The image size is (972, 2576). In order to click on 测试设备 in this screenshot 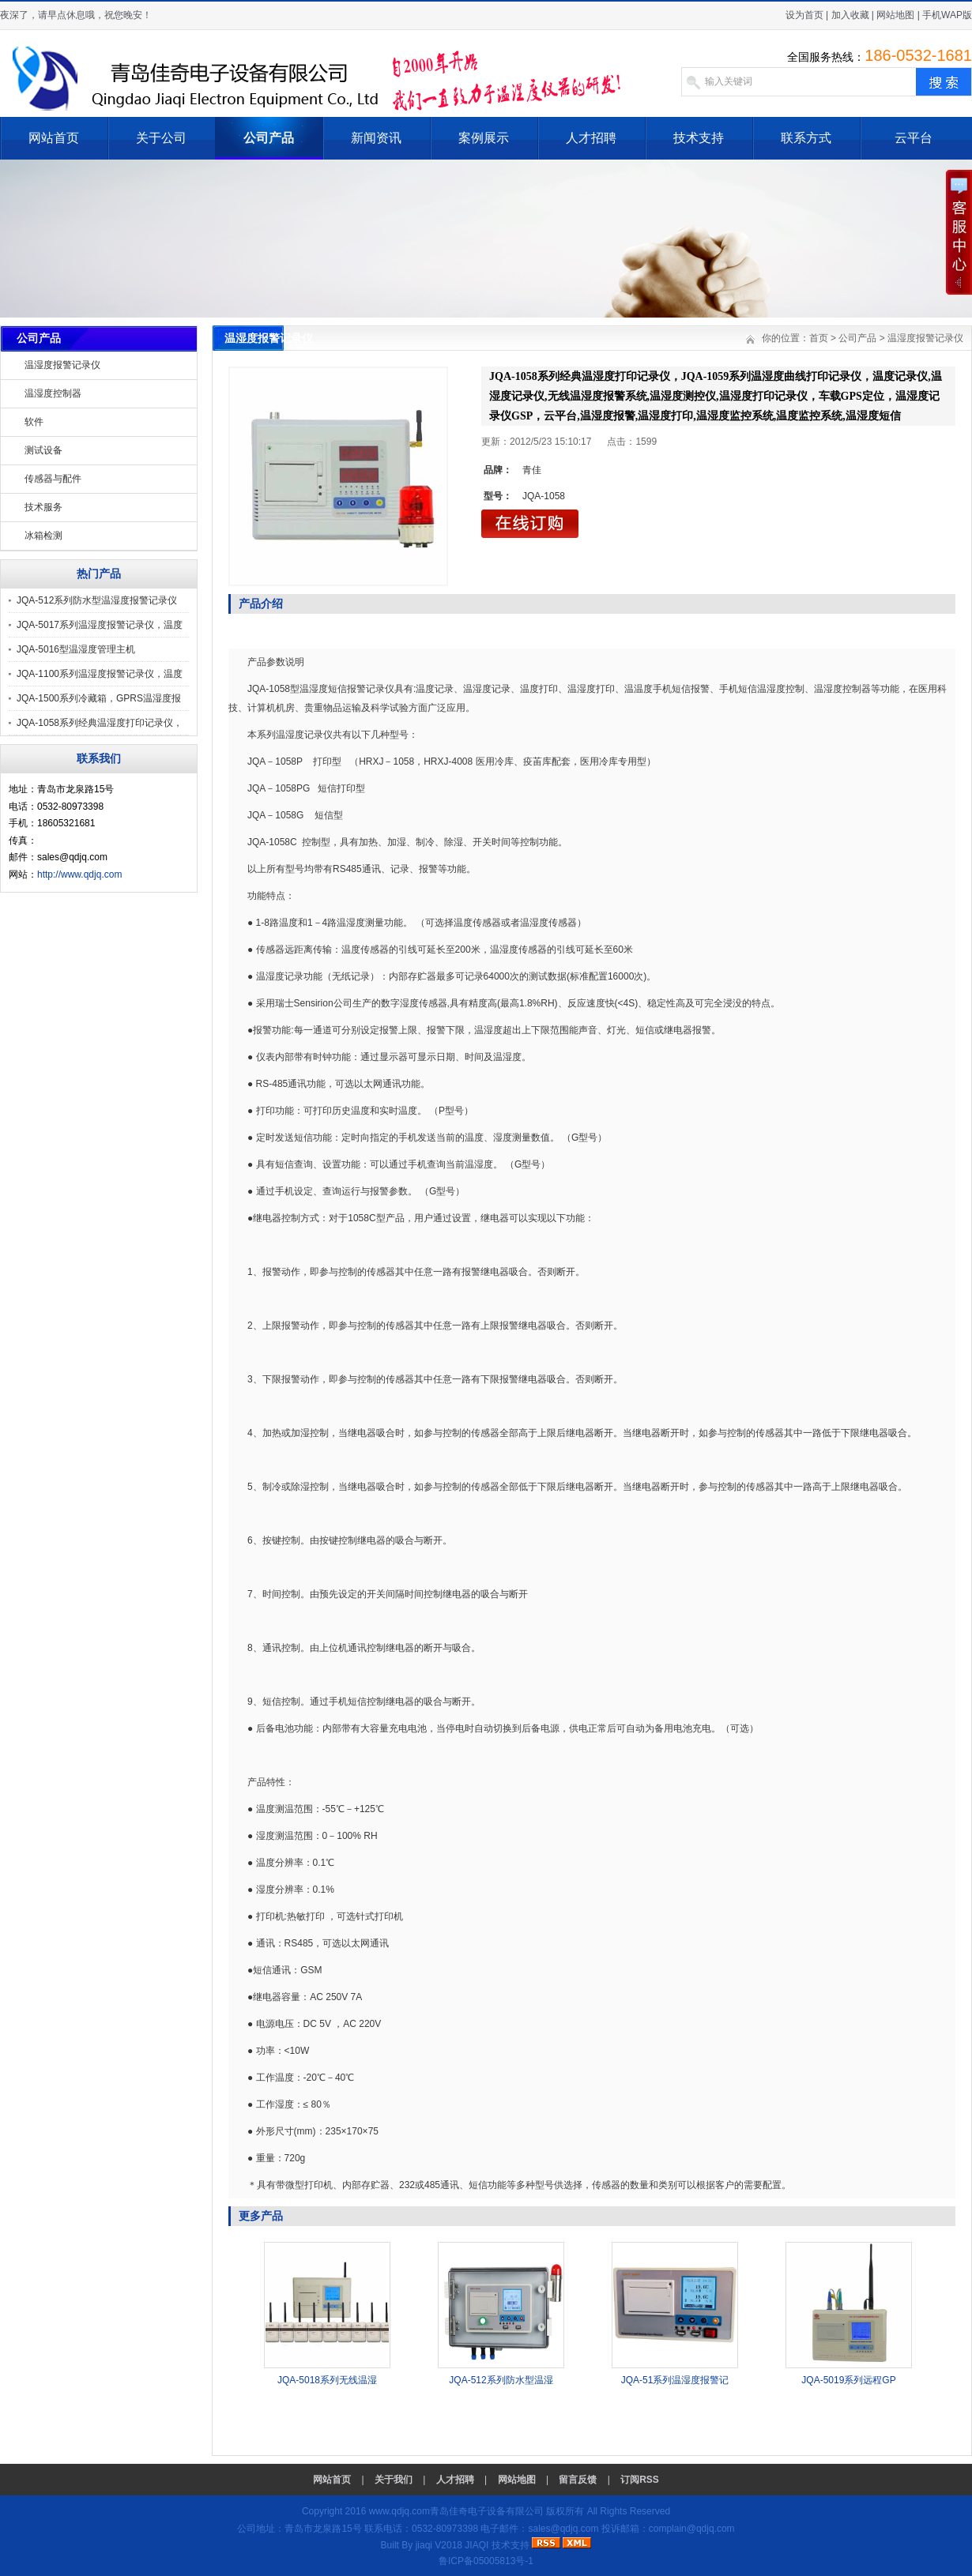, I will do `click(43, 450)`.